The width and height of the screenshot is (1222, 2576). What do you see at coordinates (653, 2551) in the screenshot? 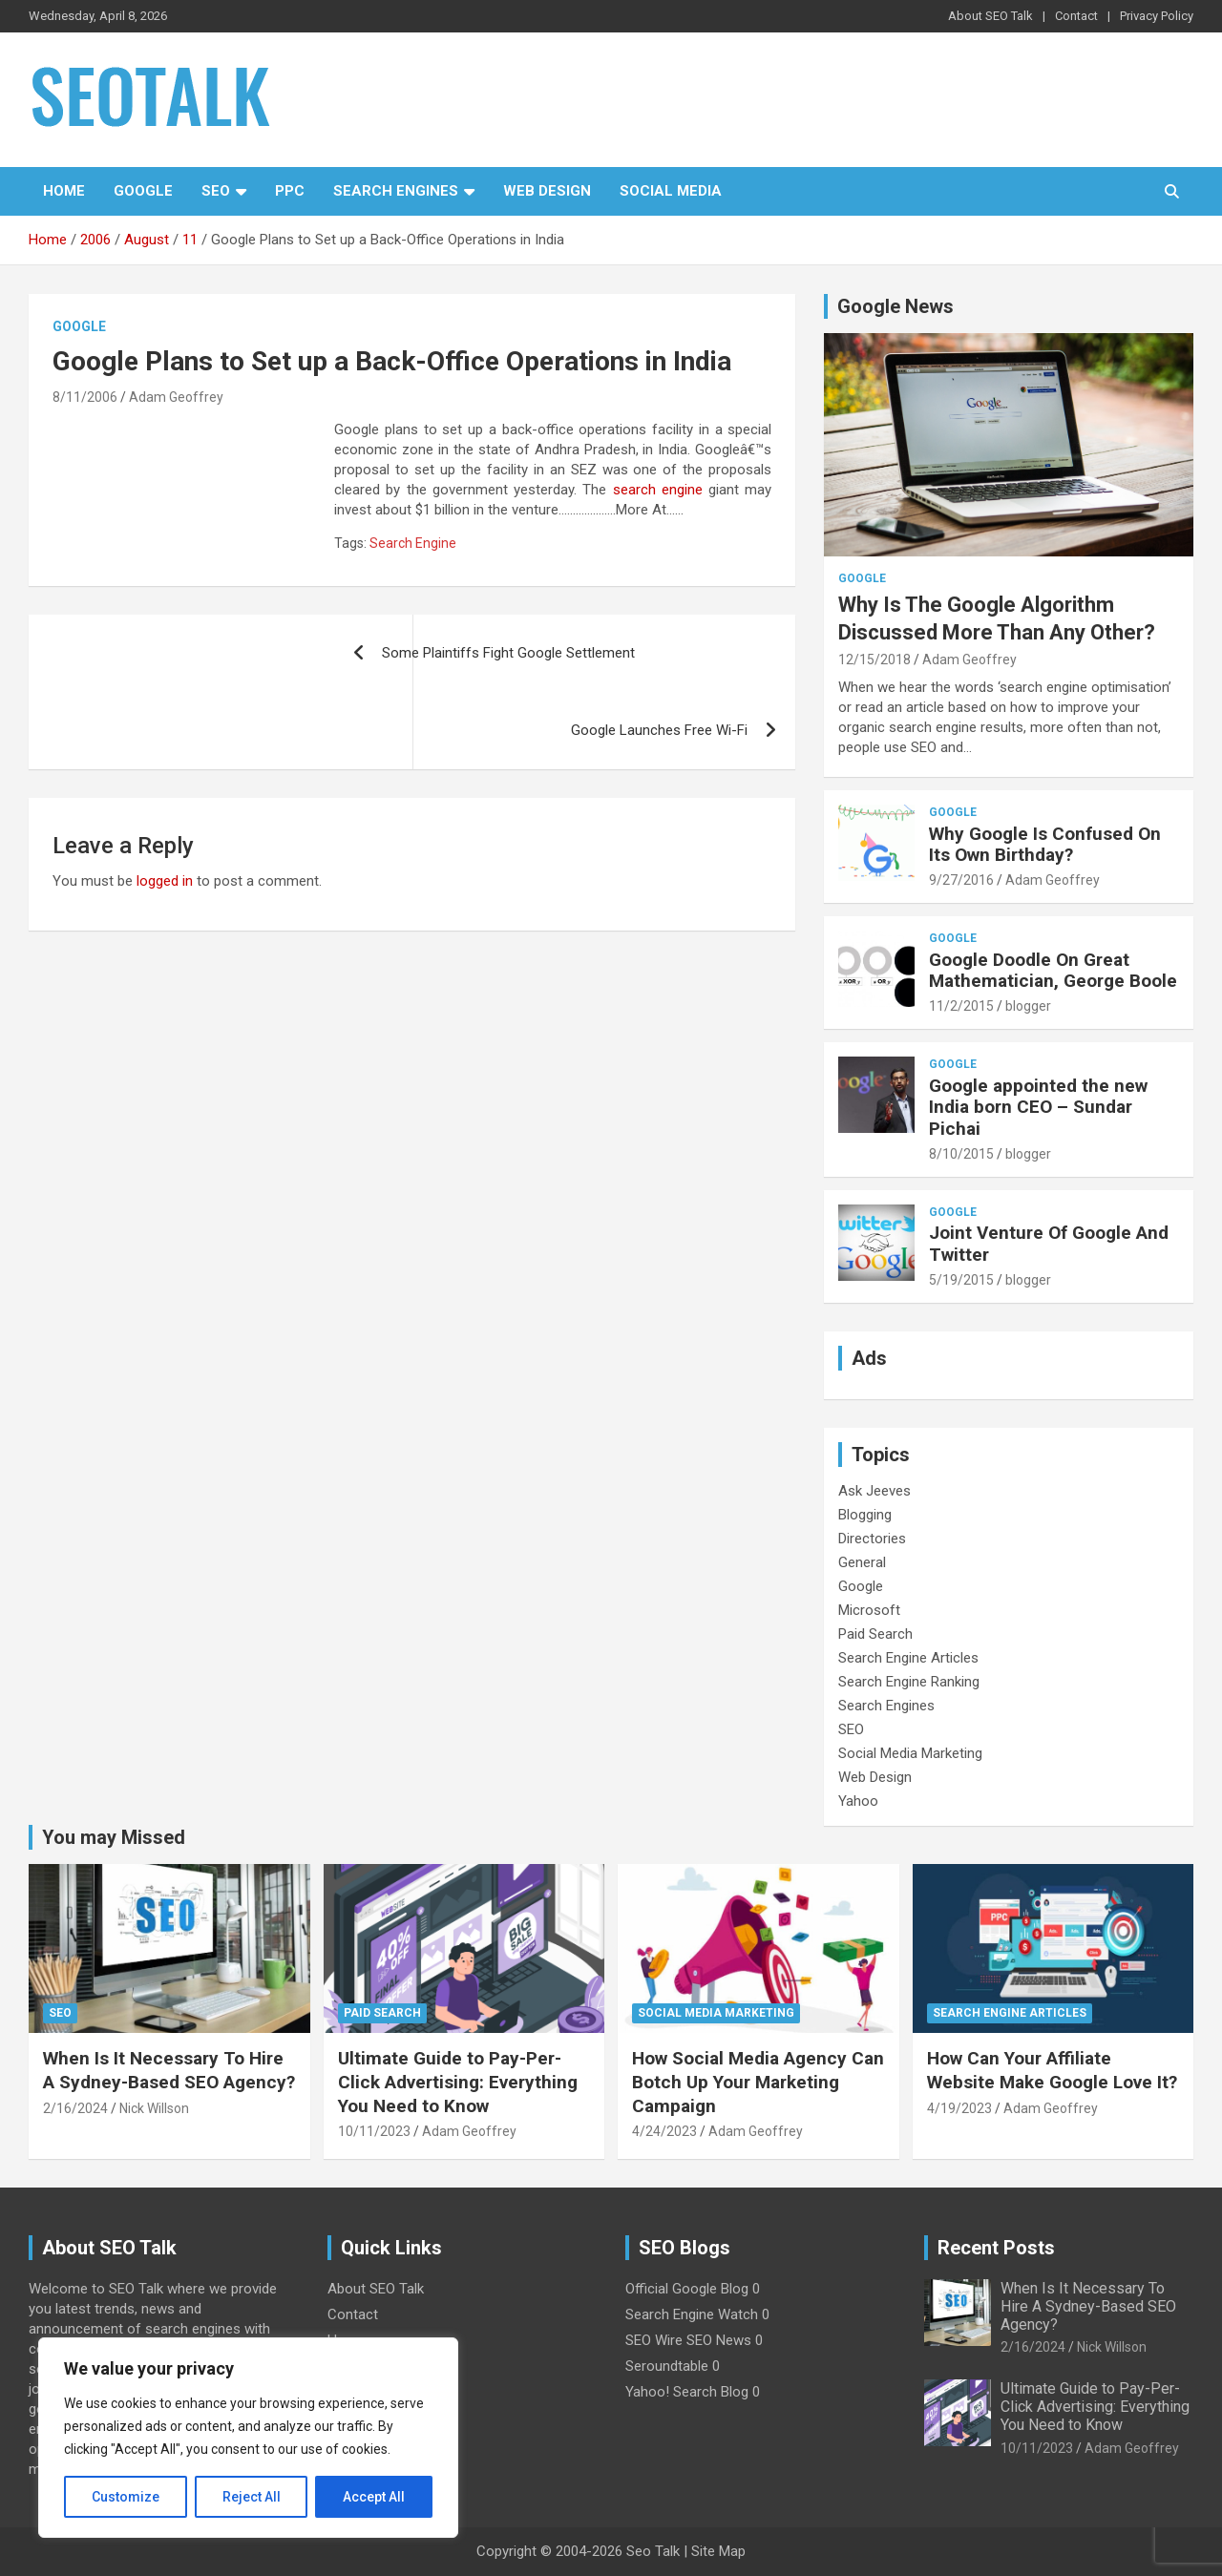
I see `Seo Talk` at bounding box center [653, 2551].